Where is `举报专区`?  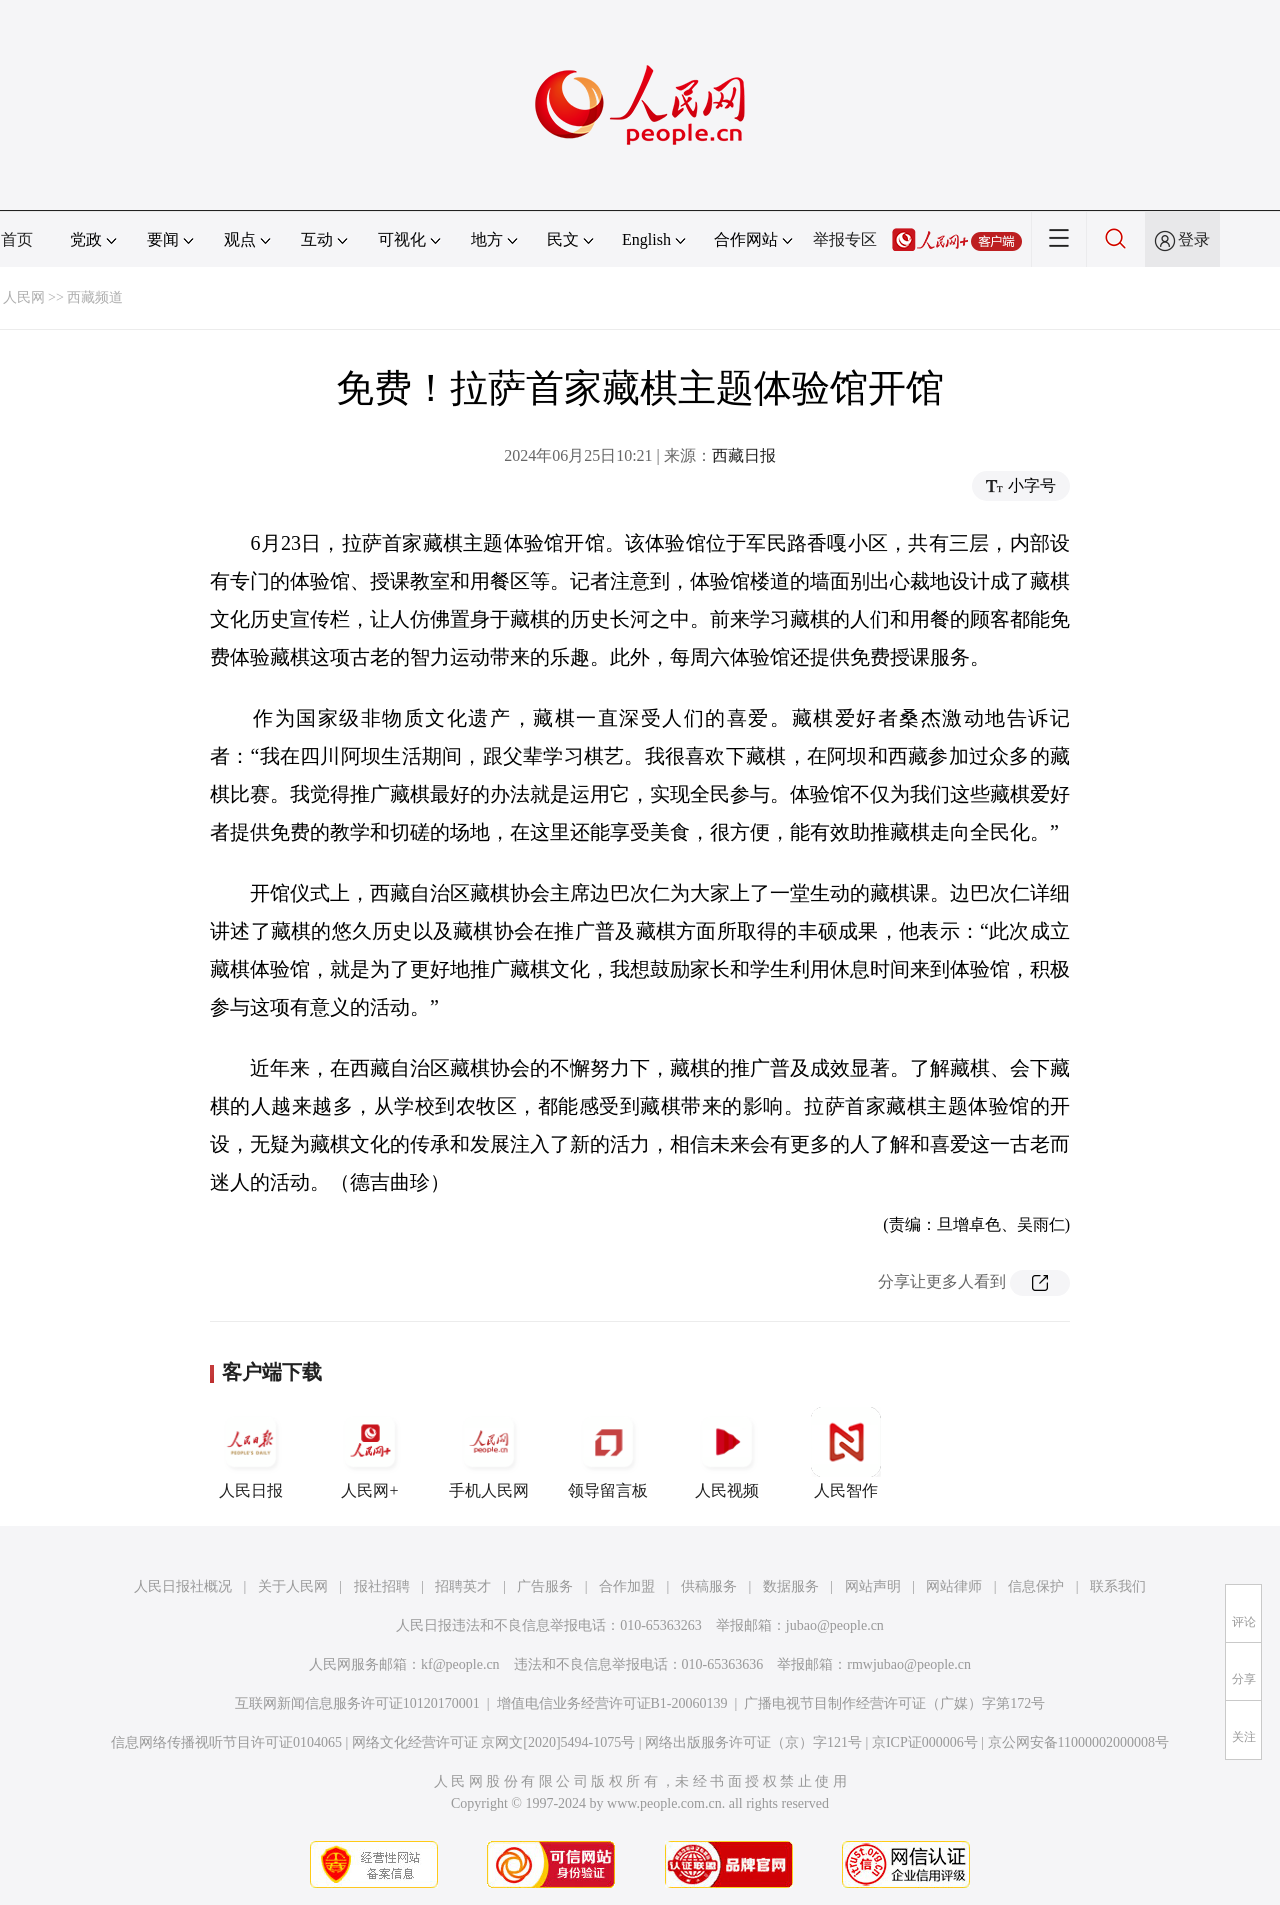
举报专区 is located at coordinates (845, 239).